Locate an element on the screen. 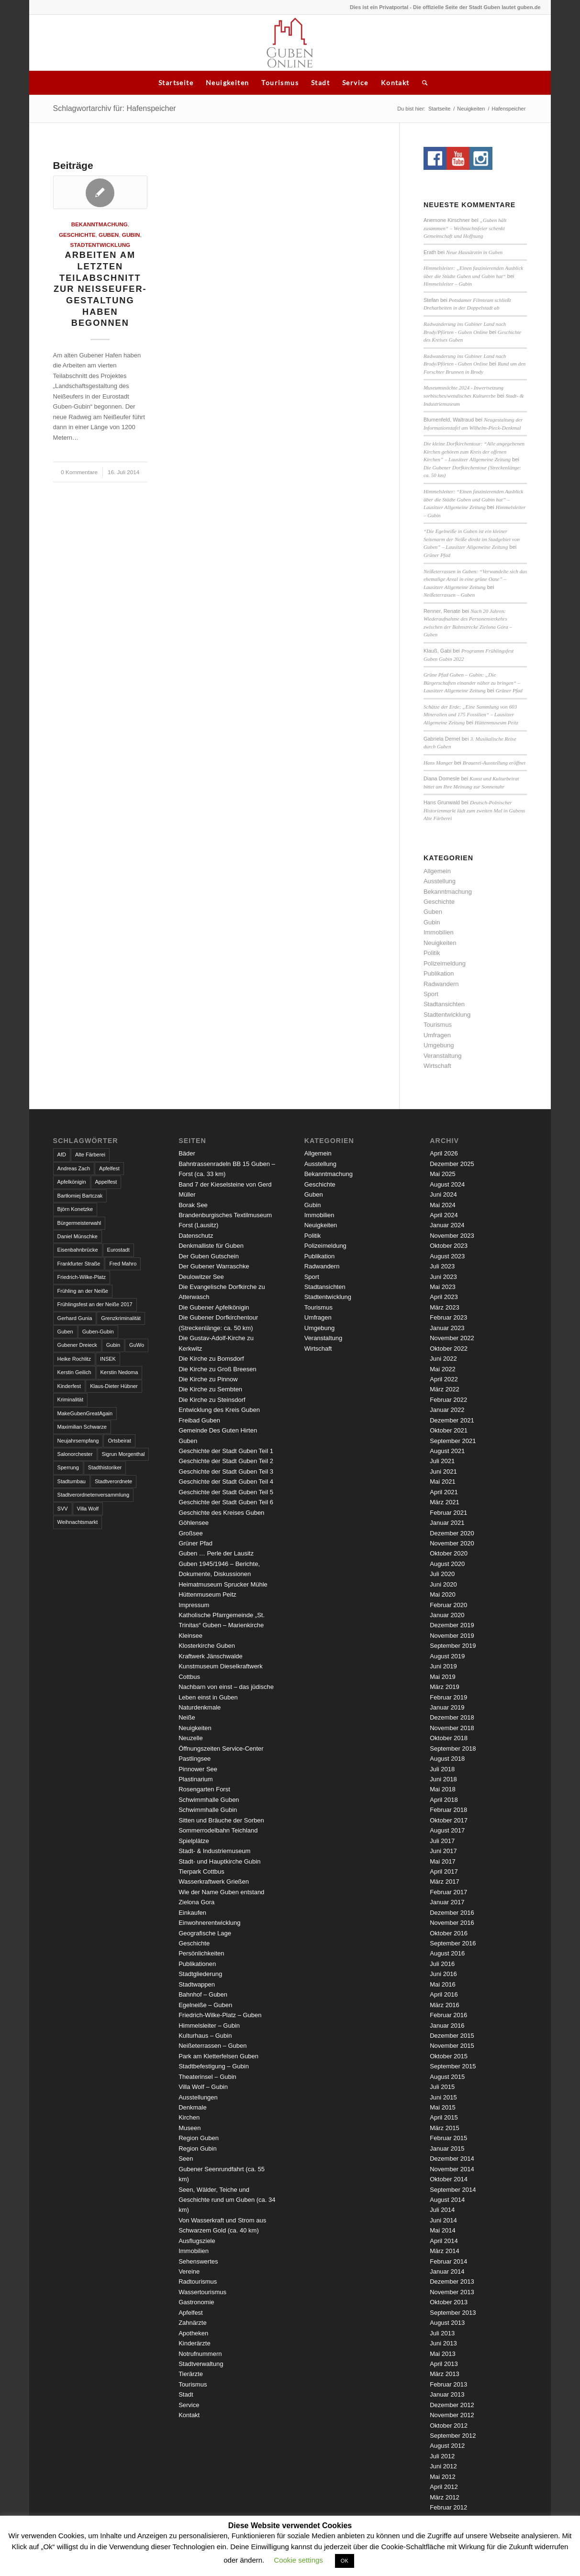 The height and width of the screenshot is (2576, 580). April 2023 is located at coordinates (444, 1296).